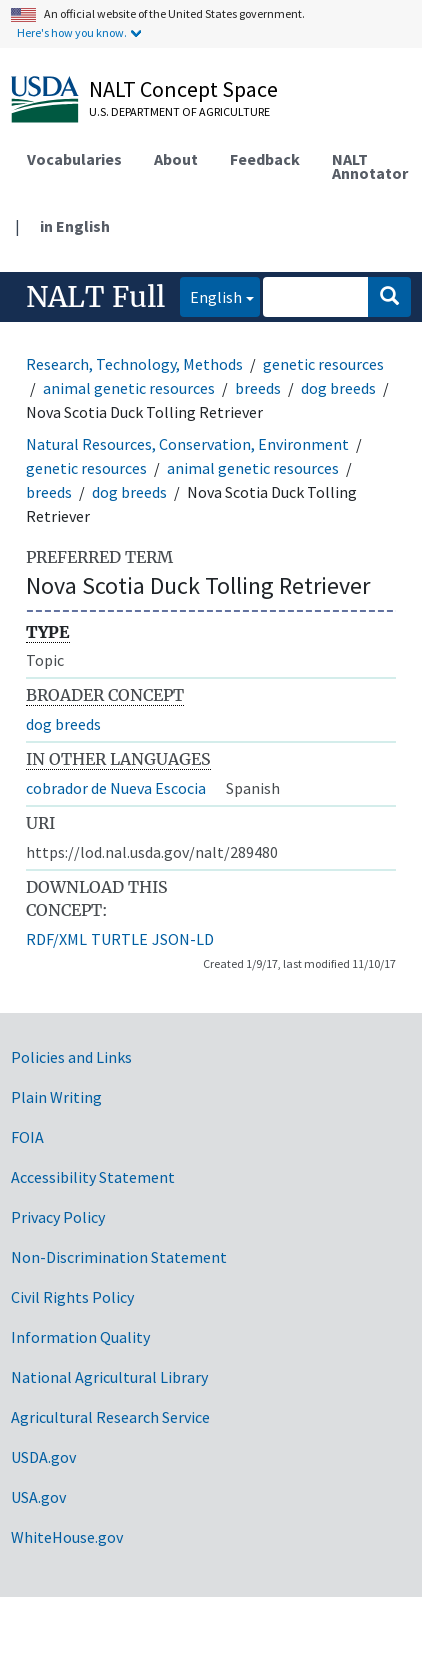 The width and height of the screenshot is (422, 1677). I want to click on National Agricultural Library, so click(109, 1377).